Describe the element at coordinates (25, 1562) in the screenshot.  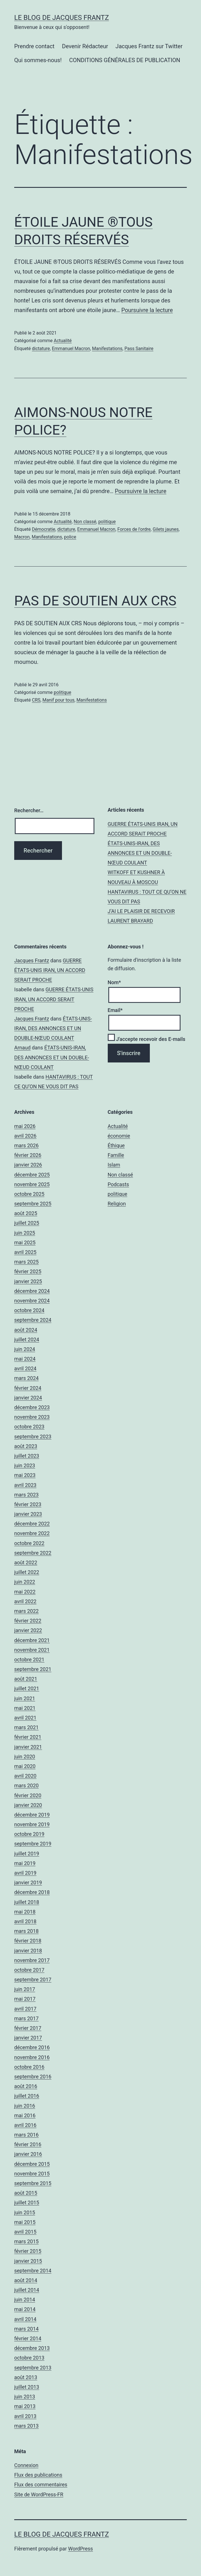
I see `août 2022` at that location.